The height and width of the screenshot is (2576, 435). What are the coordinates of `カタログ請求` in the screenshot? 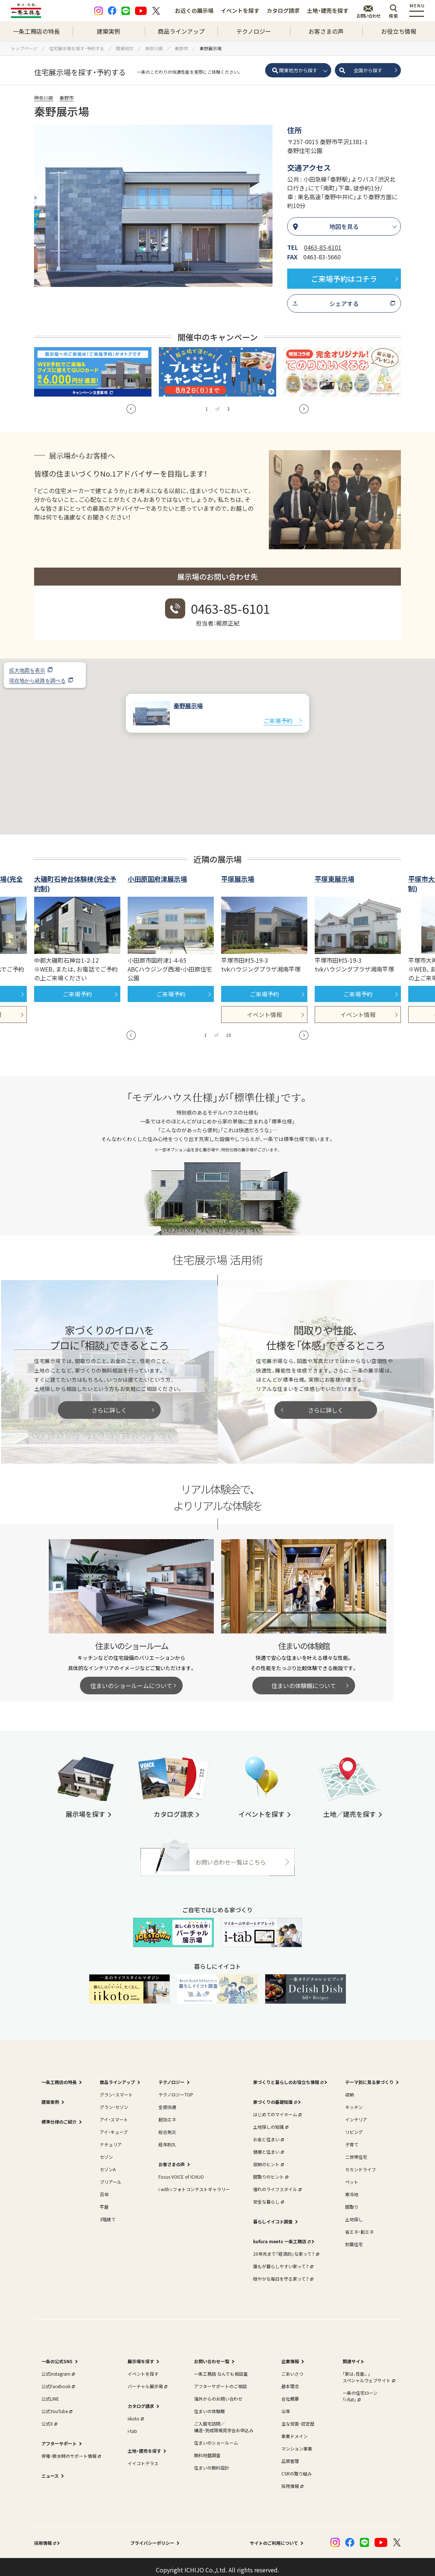 It's located at (283, 10).